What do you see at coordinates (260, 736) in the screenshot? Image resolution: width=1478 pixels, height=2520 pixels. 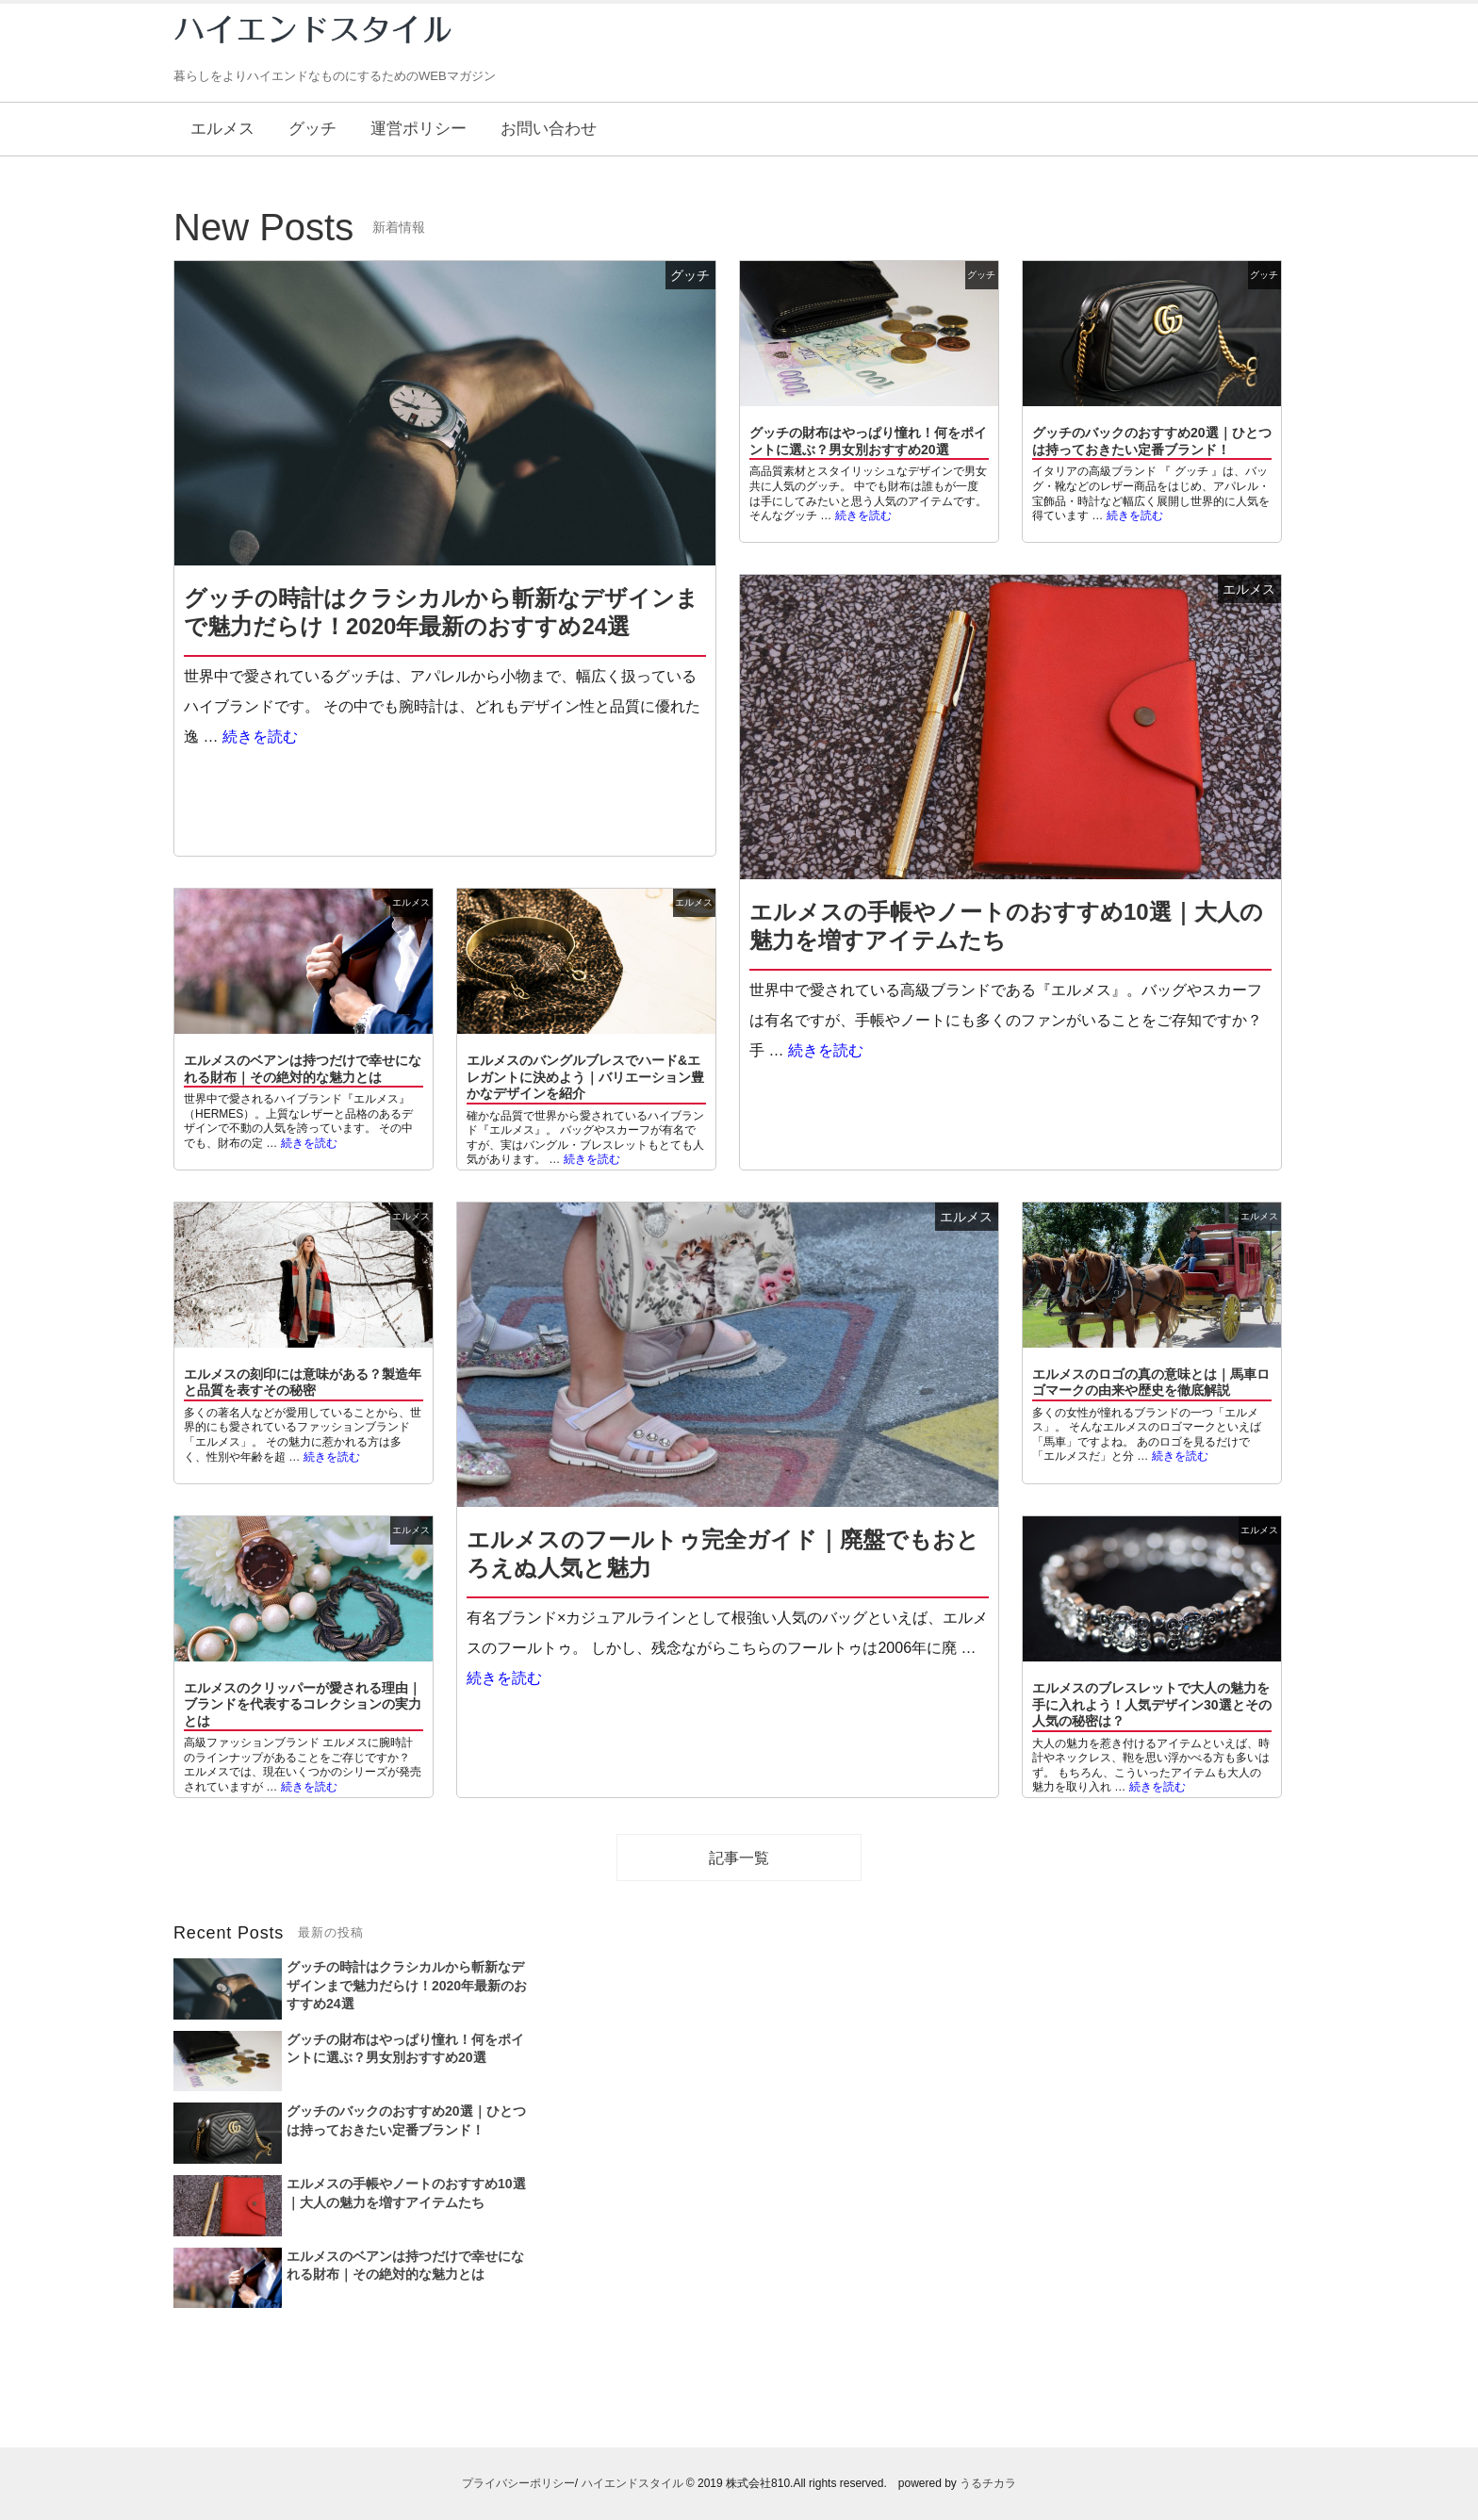 I see `続きを読む` at bounding box center [260, 736].